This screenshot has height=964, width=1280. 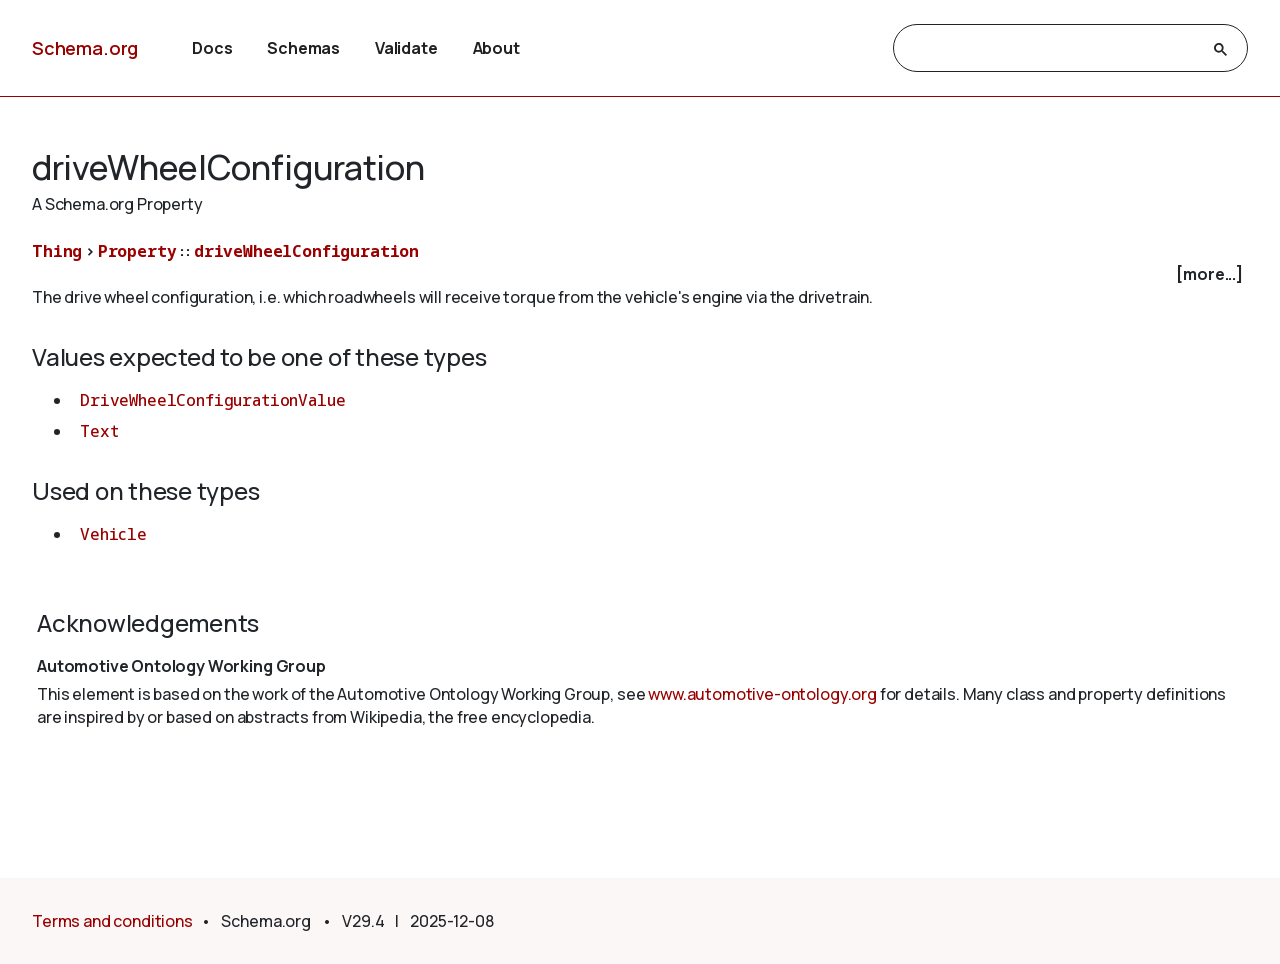 What do you see at coordinates (496, 48) in the screenshot?
I see `About` at bounding box center [496, 48].